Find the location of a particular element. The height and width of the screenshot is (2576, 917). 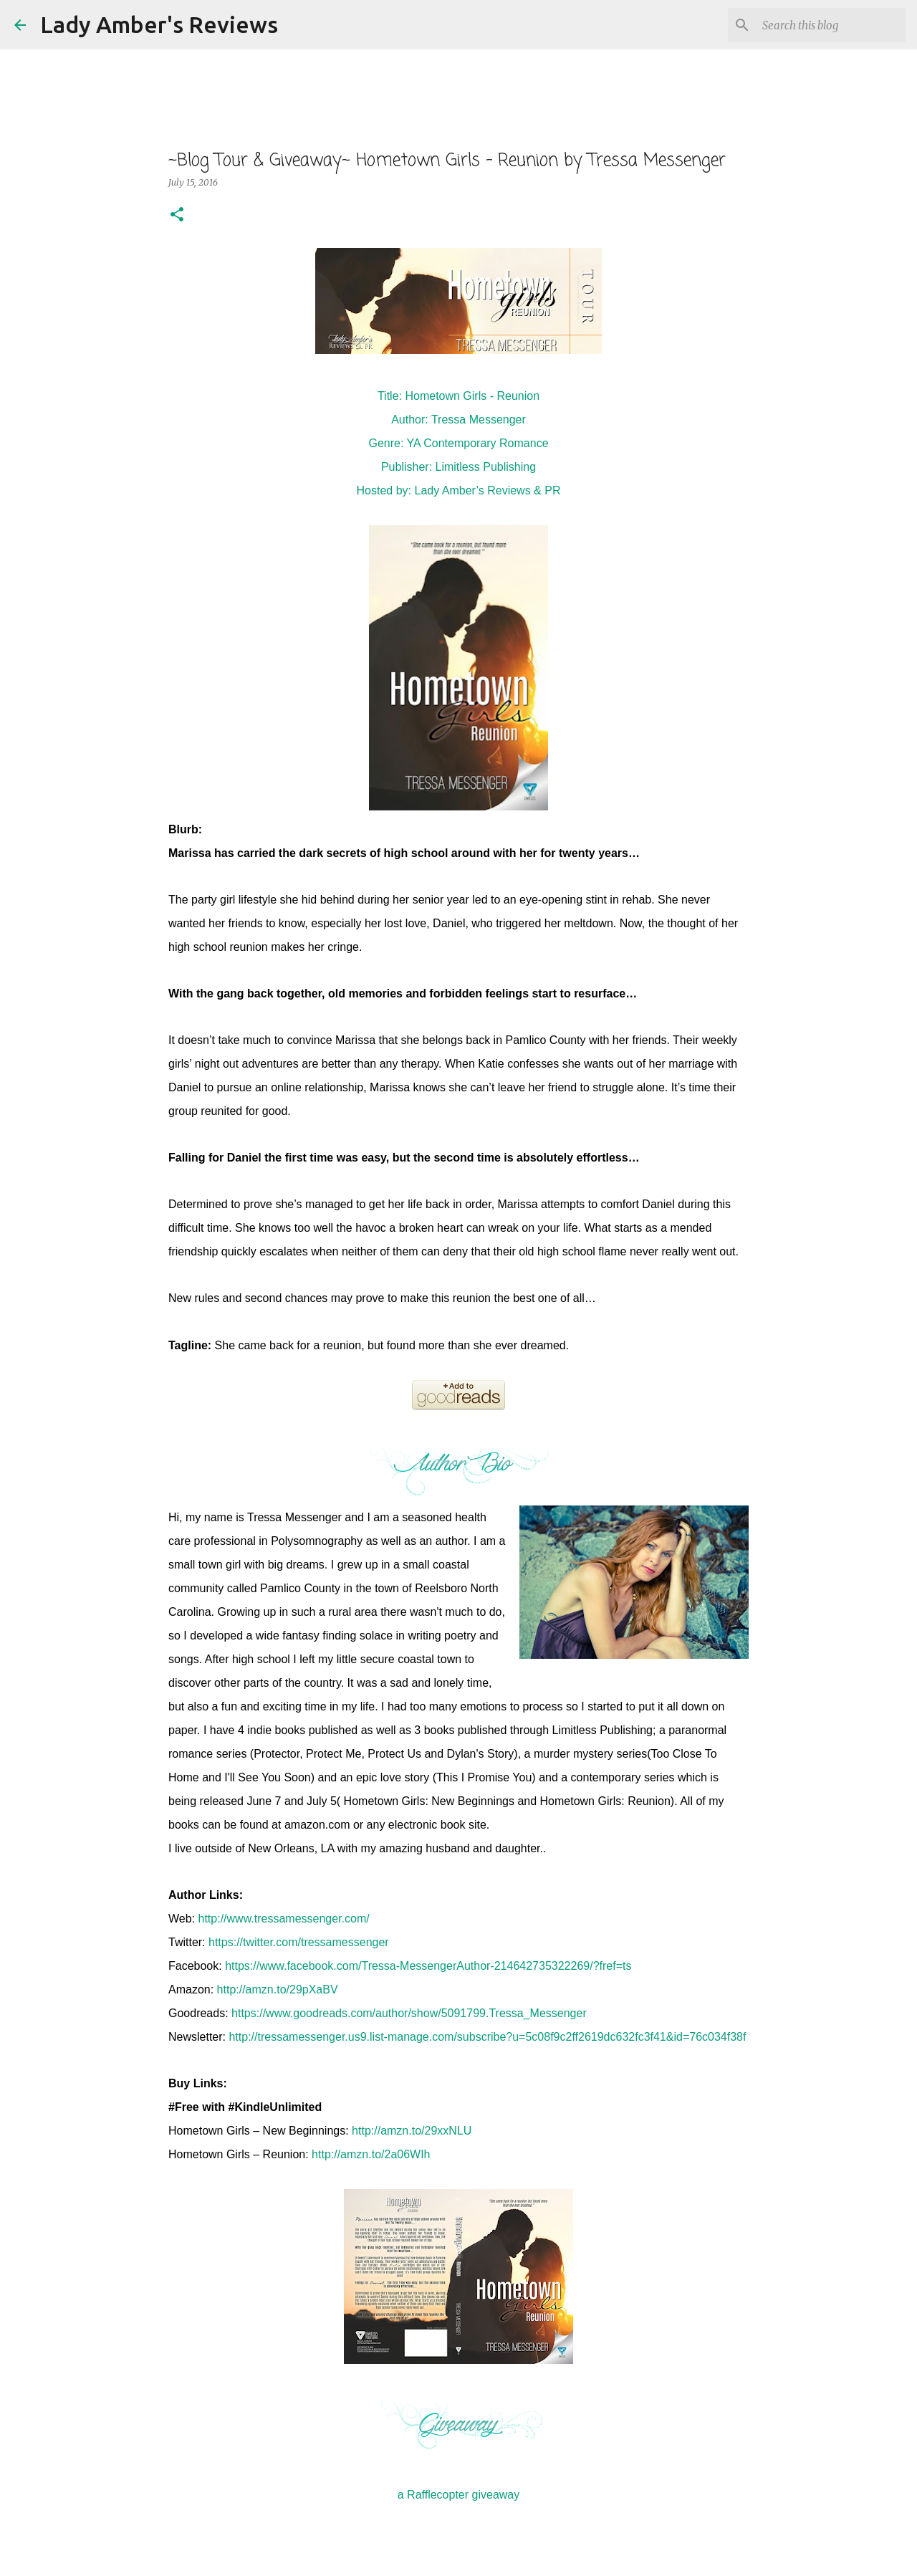

http://amzn.to/29pXaBV is located at coordinates (277, 1989).